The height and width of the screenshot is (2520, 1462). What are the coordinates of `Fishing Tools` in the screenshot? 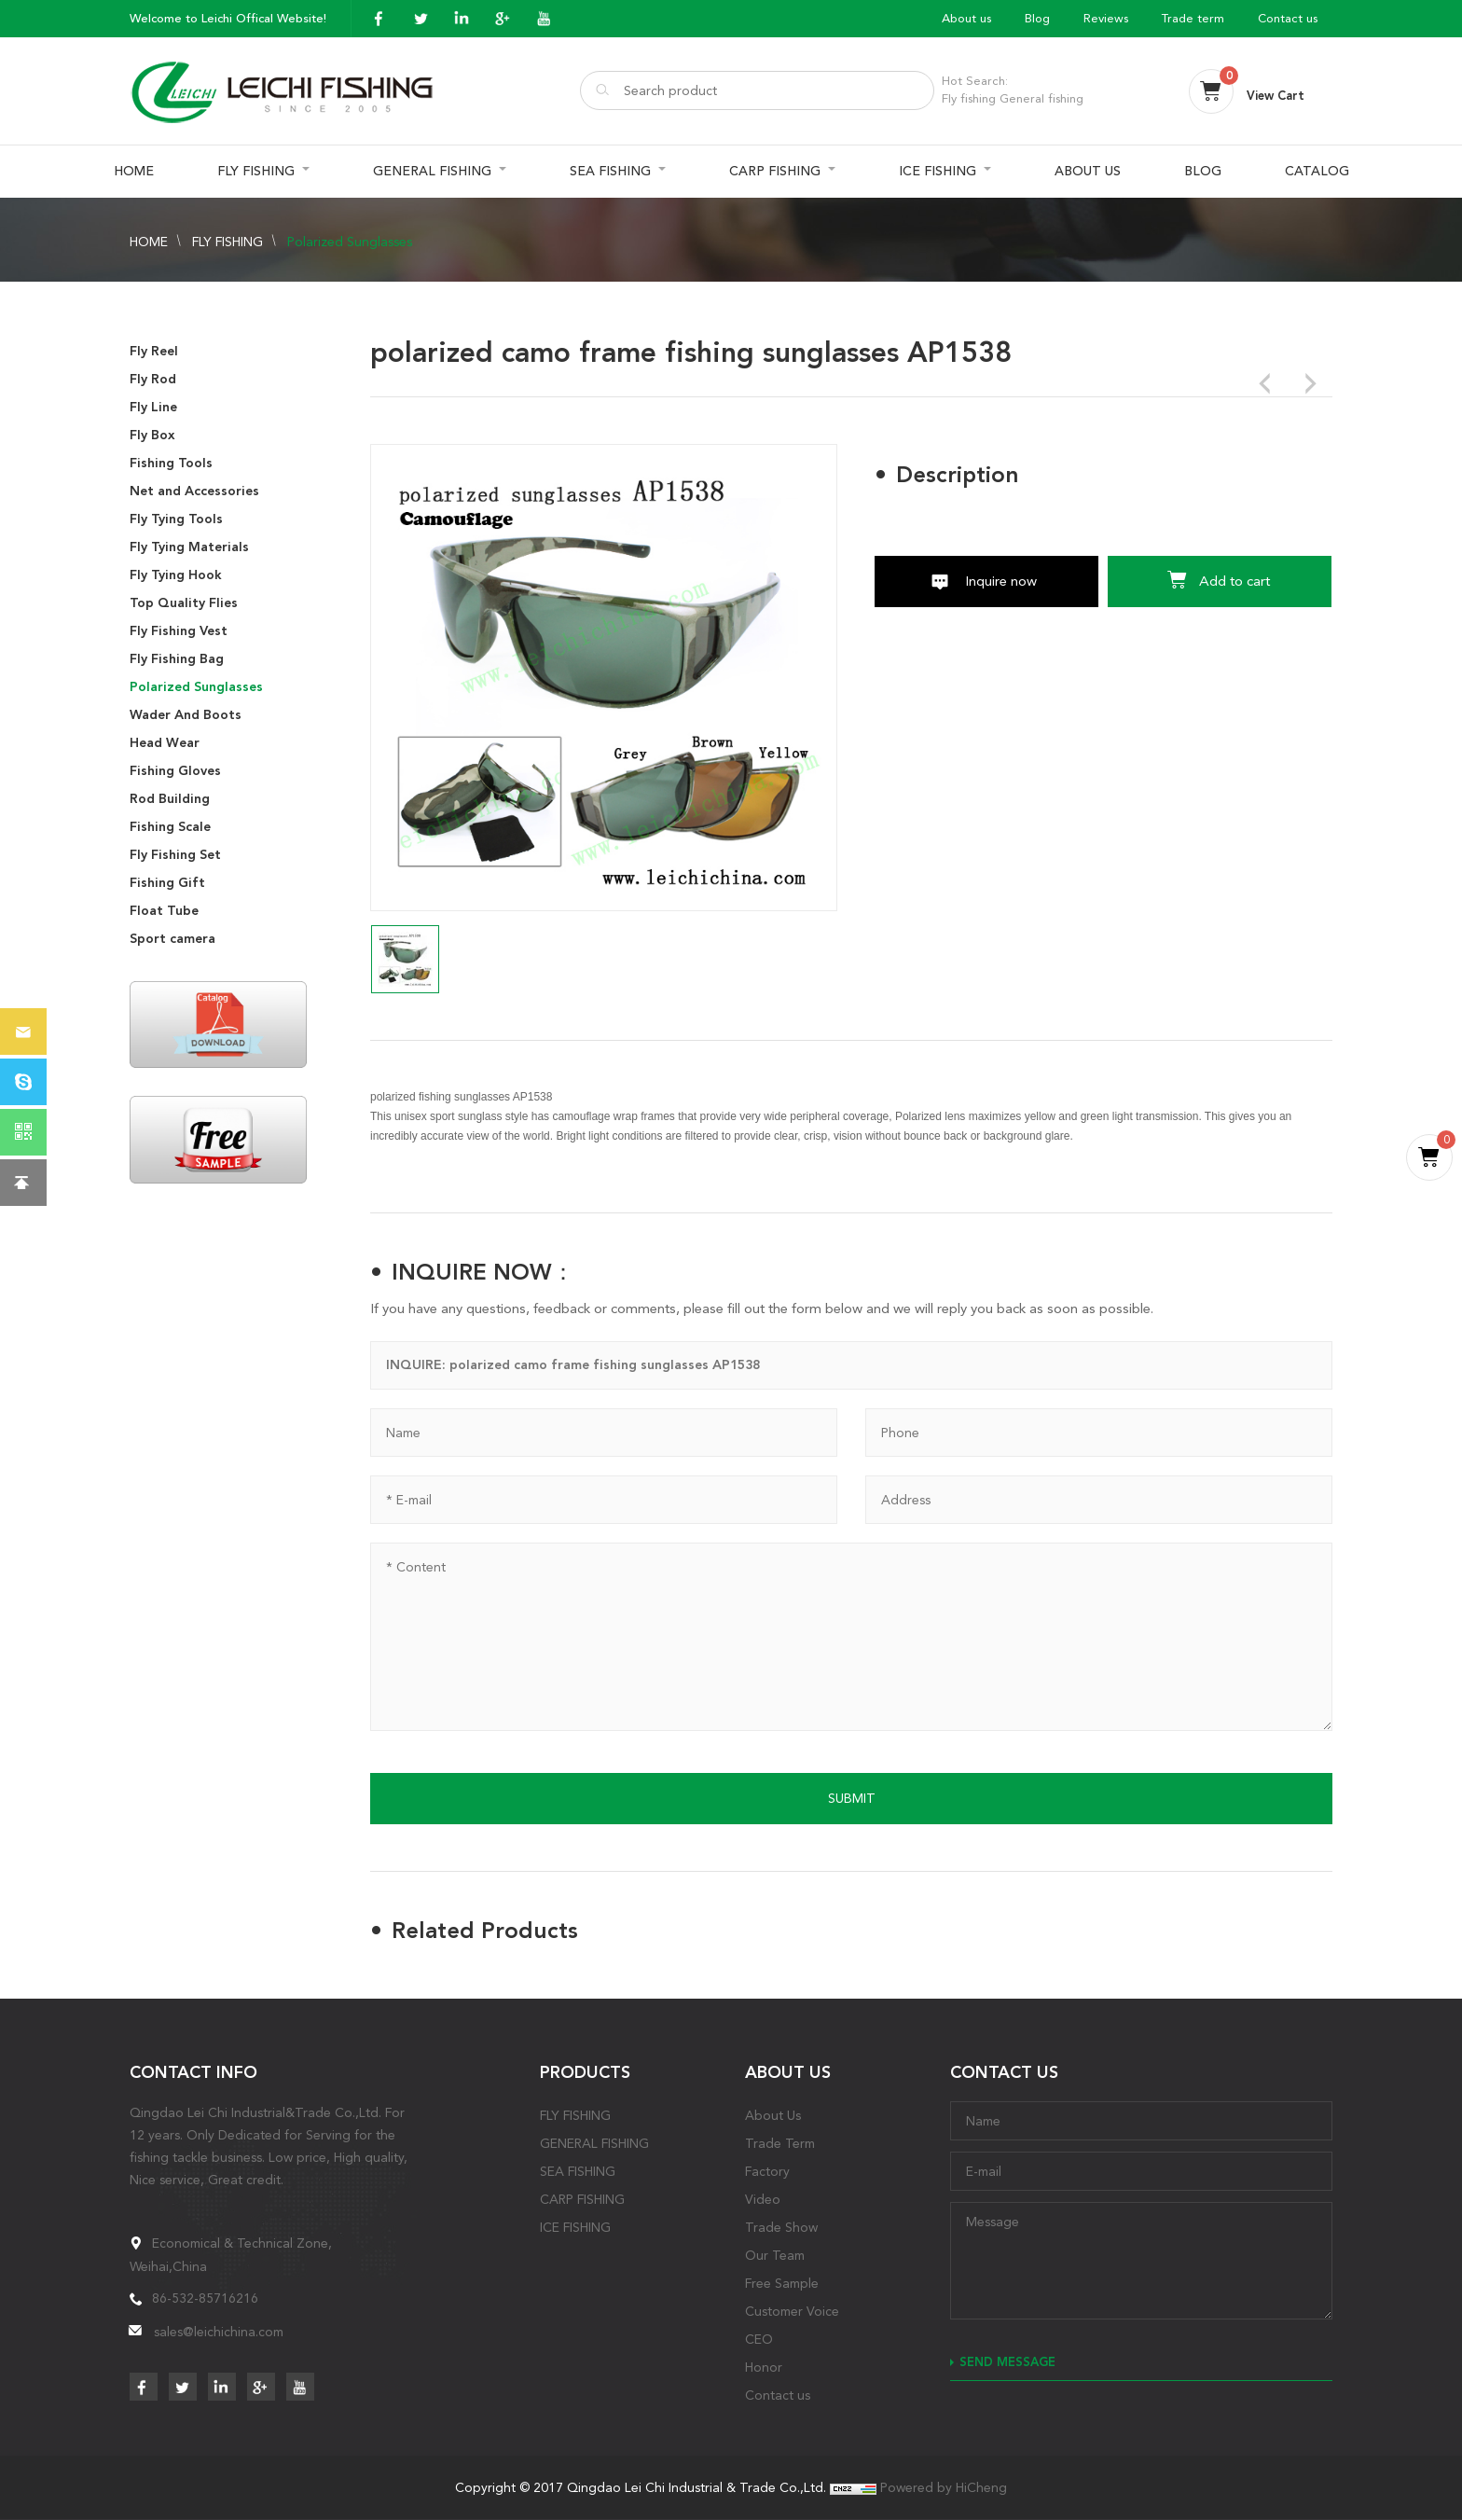 It's located at (171, 463).